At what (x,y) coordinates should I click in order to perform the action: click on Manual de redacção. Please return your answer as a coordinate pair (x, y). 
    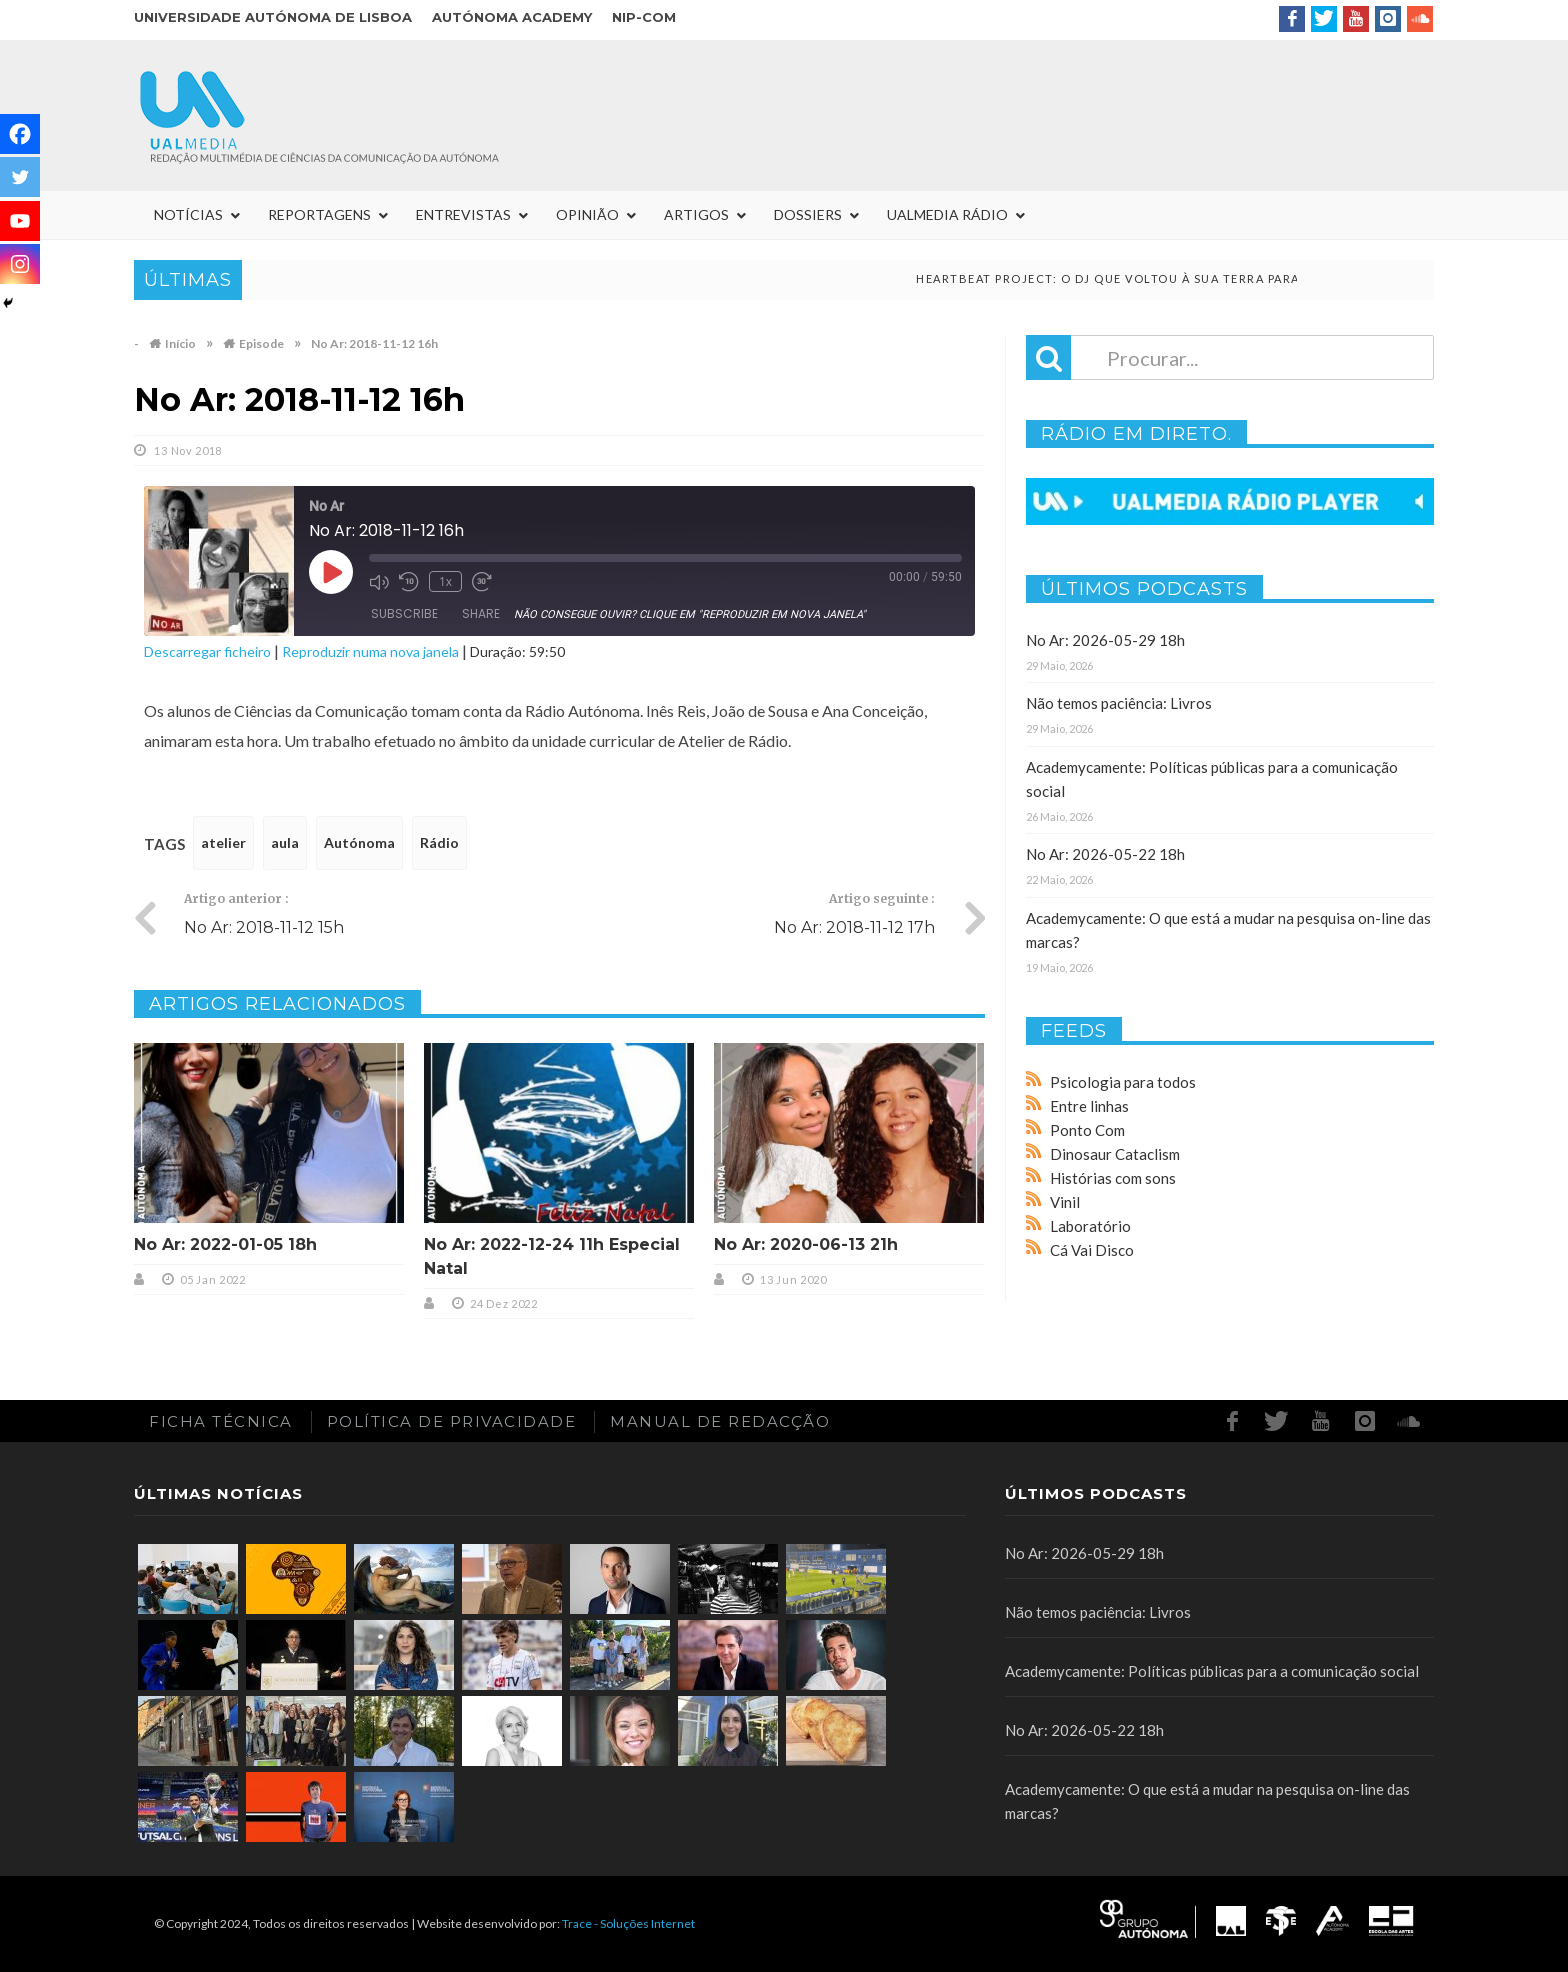
    Looking at the image, I should click on (720, 1421).